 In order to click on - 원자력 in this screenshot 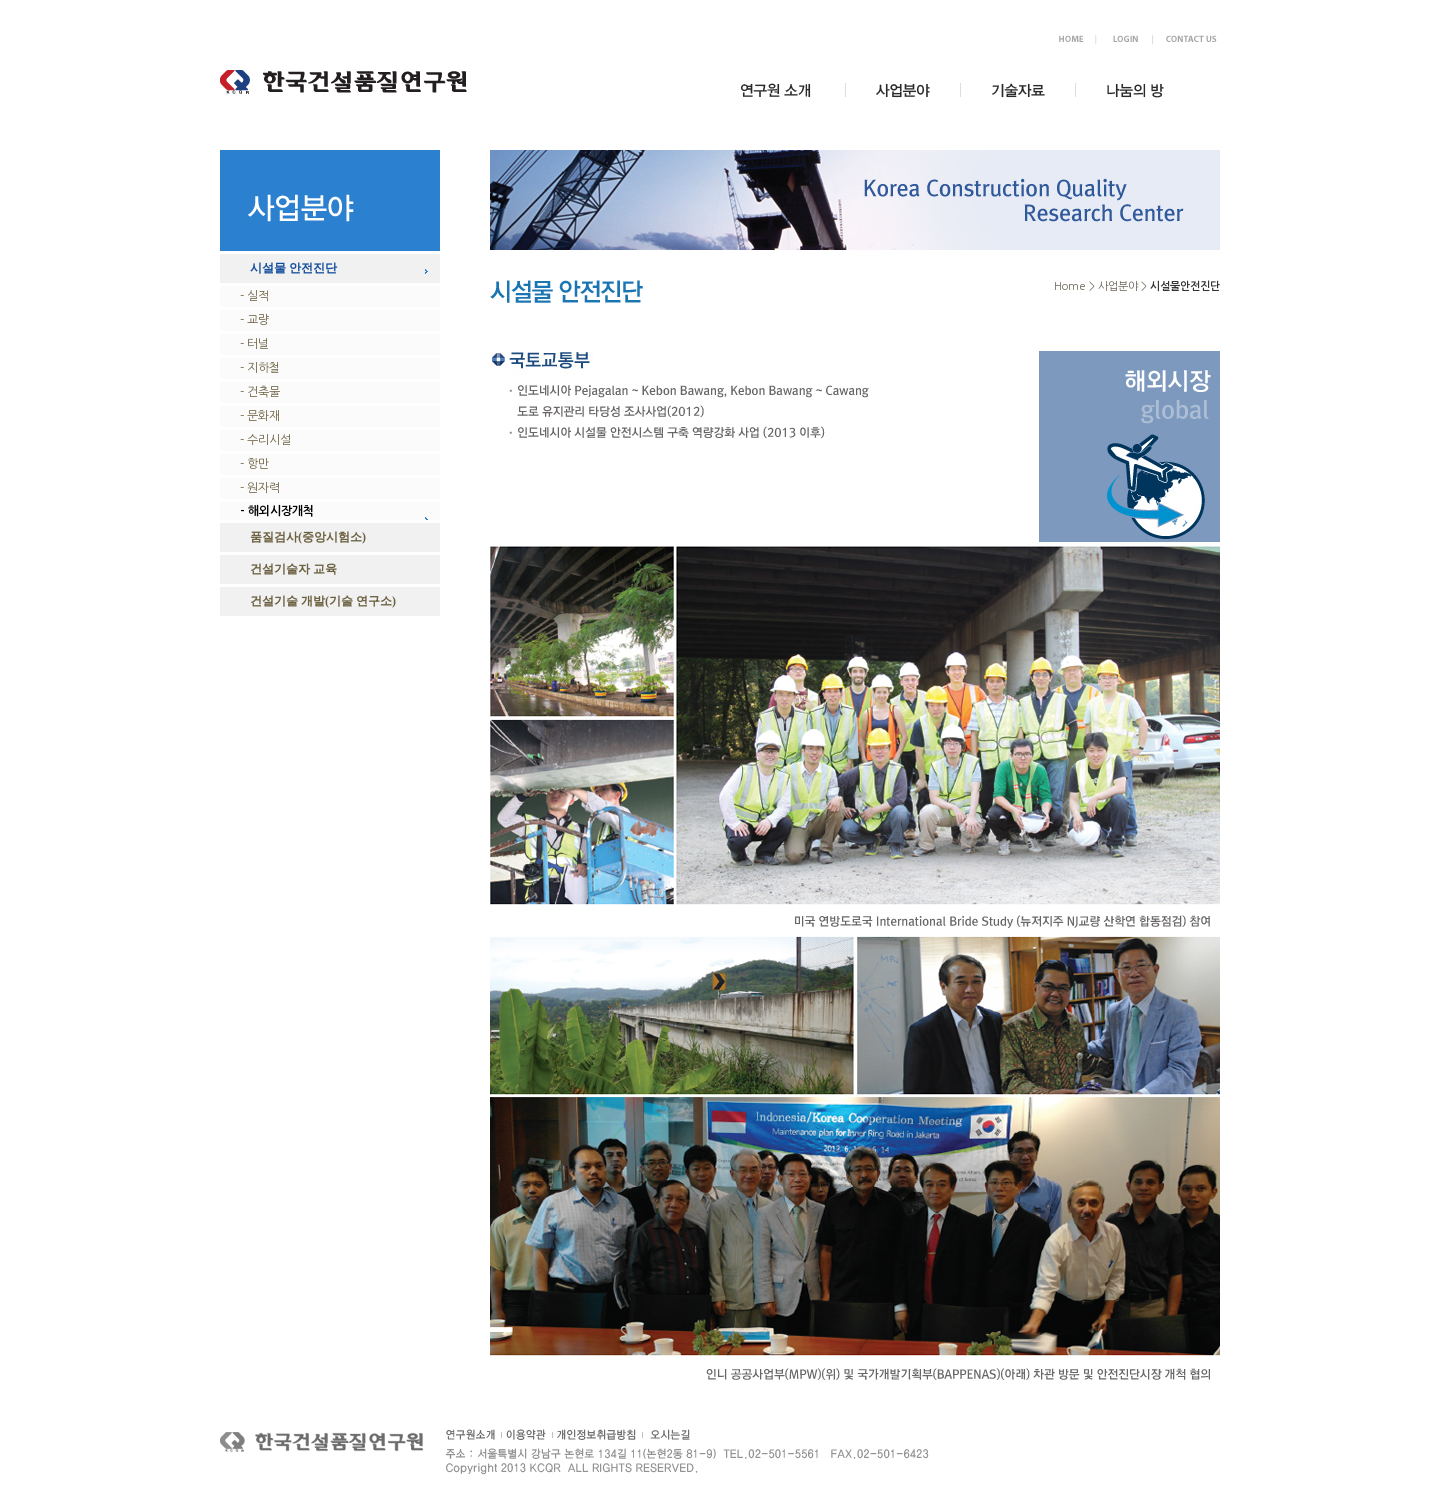, I will do `click(260, 488)`.